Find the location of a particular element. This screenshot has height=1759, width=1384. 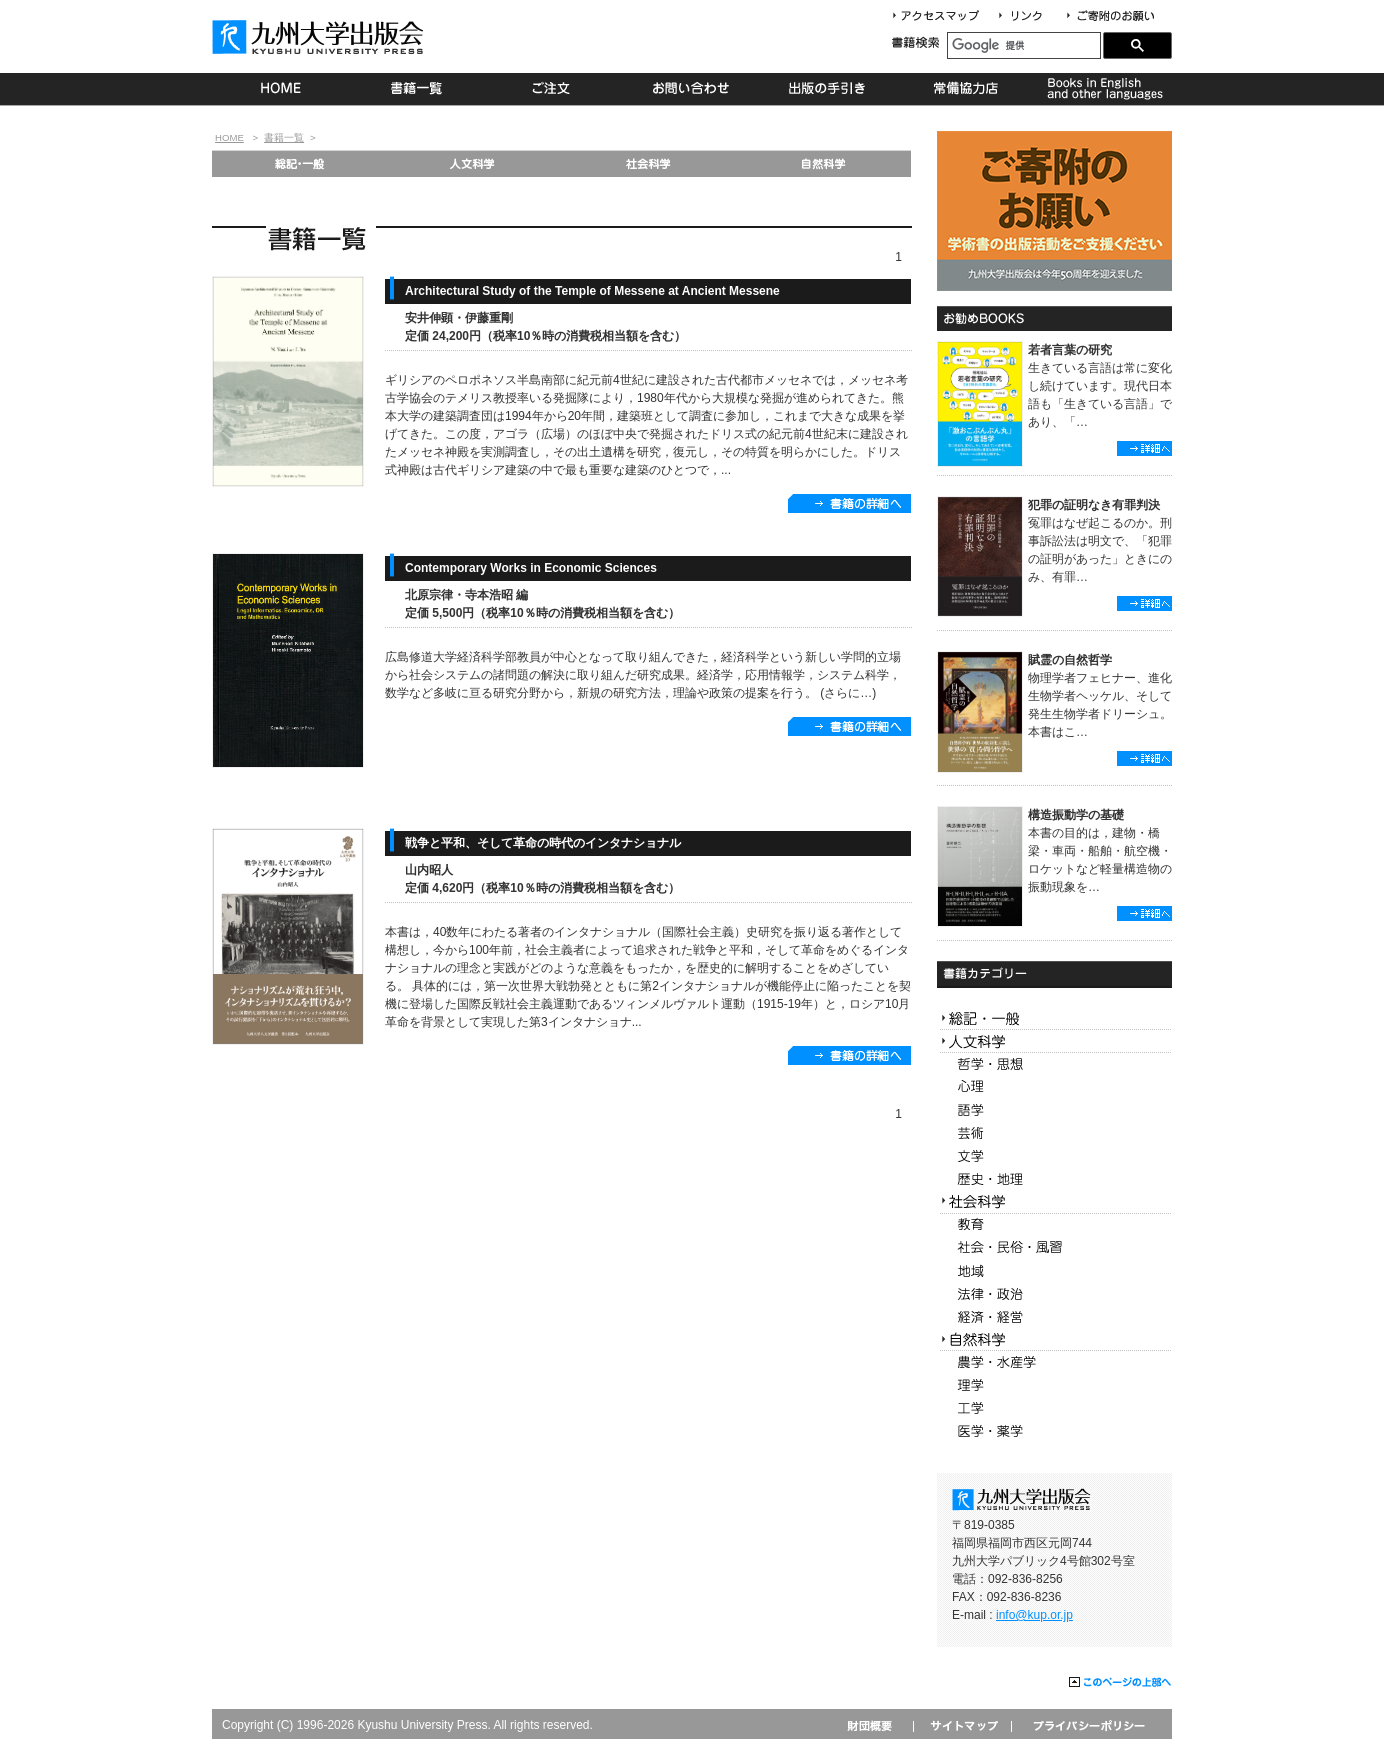

理学 is located at coordinates (1054, 1385).